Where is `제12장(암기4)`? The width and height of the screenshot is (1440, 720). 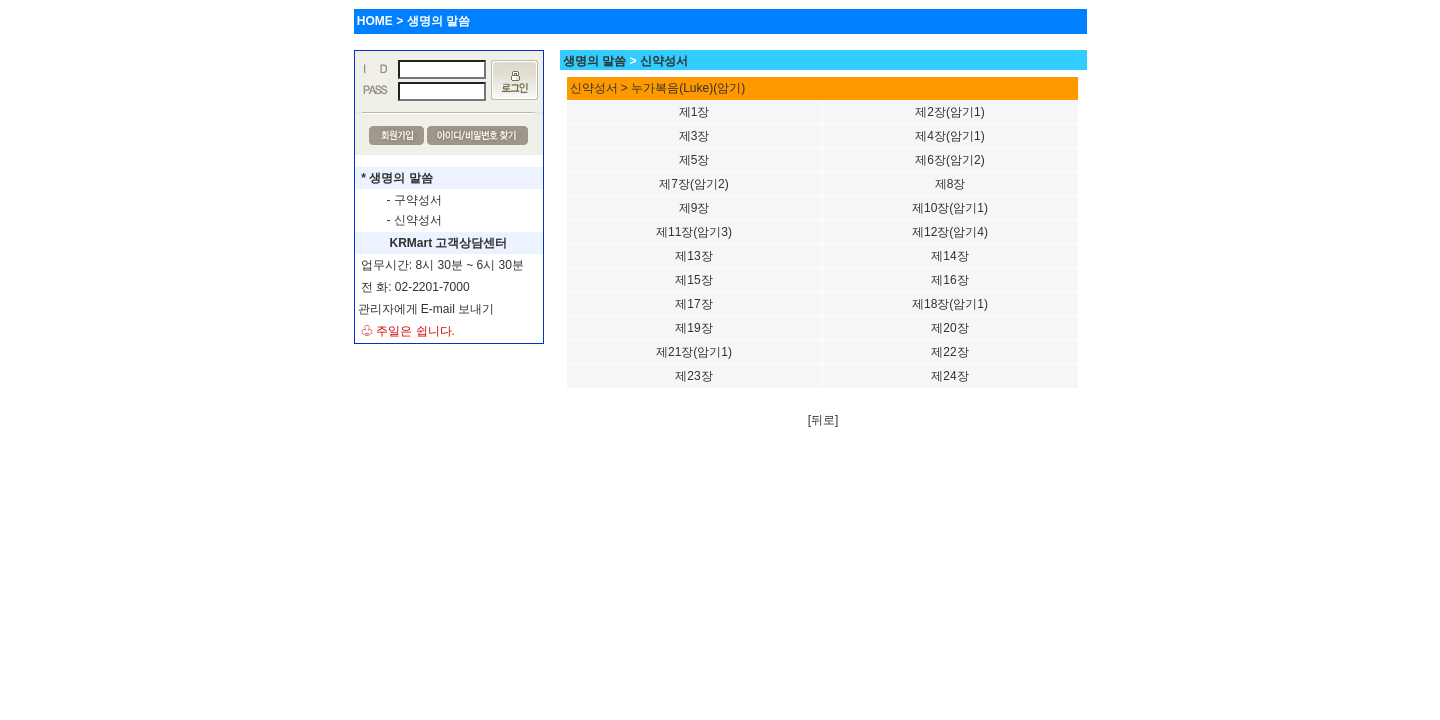 제12장(암기4) is located at coordinates (950, 232).